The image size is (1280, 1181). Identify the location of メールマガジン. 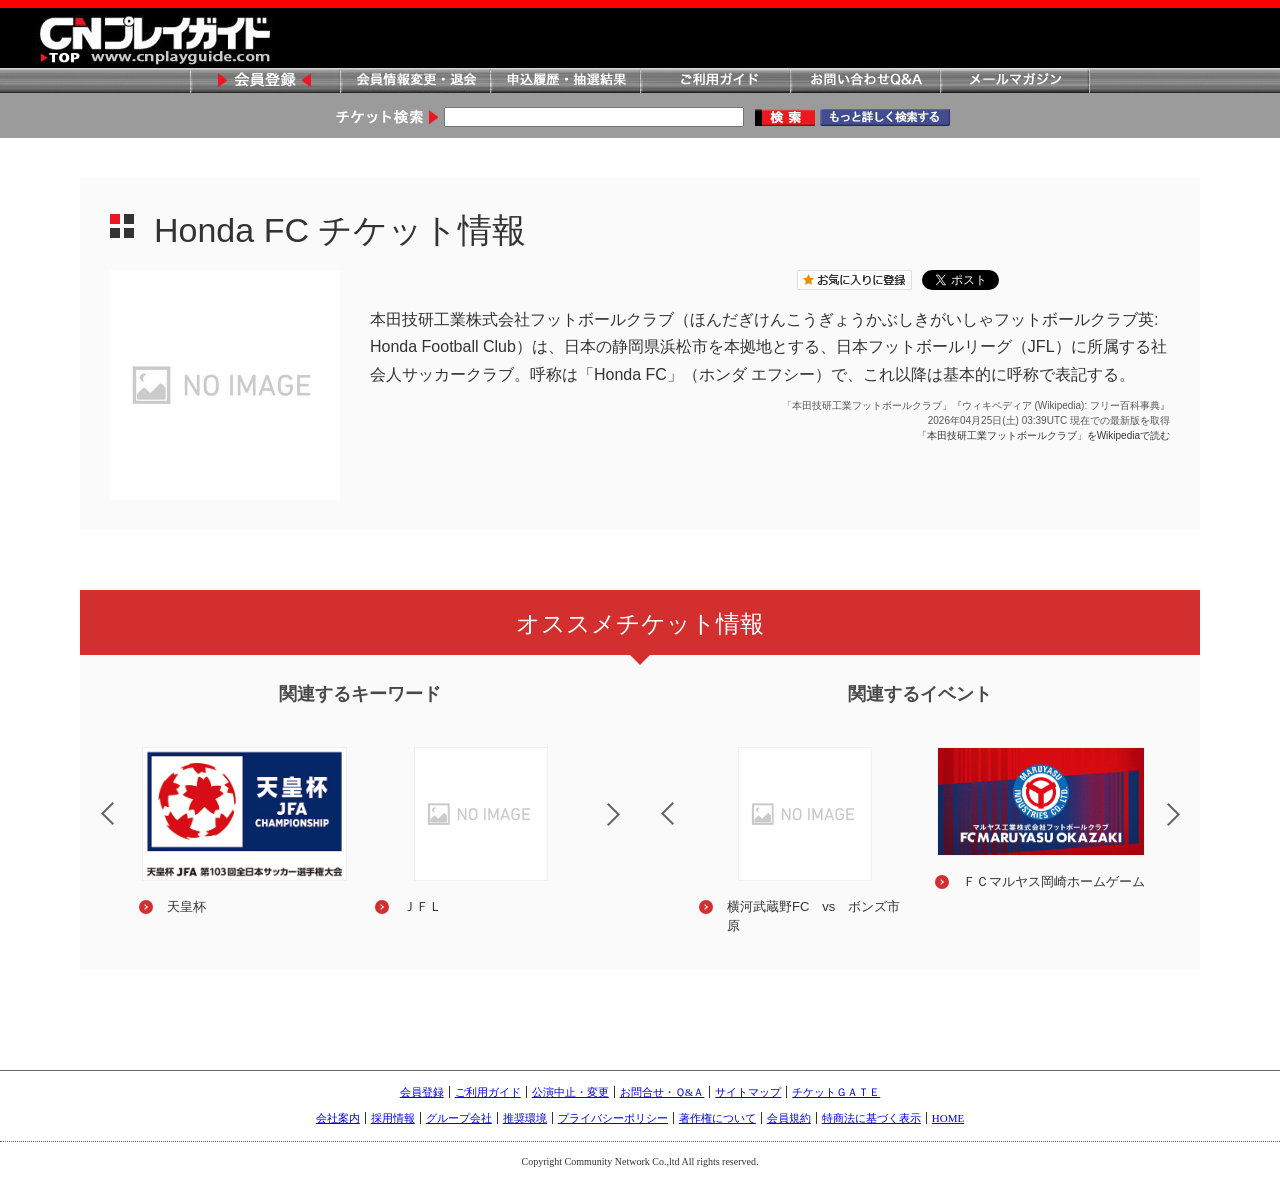
(1015, 81).